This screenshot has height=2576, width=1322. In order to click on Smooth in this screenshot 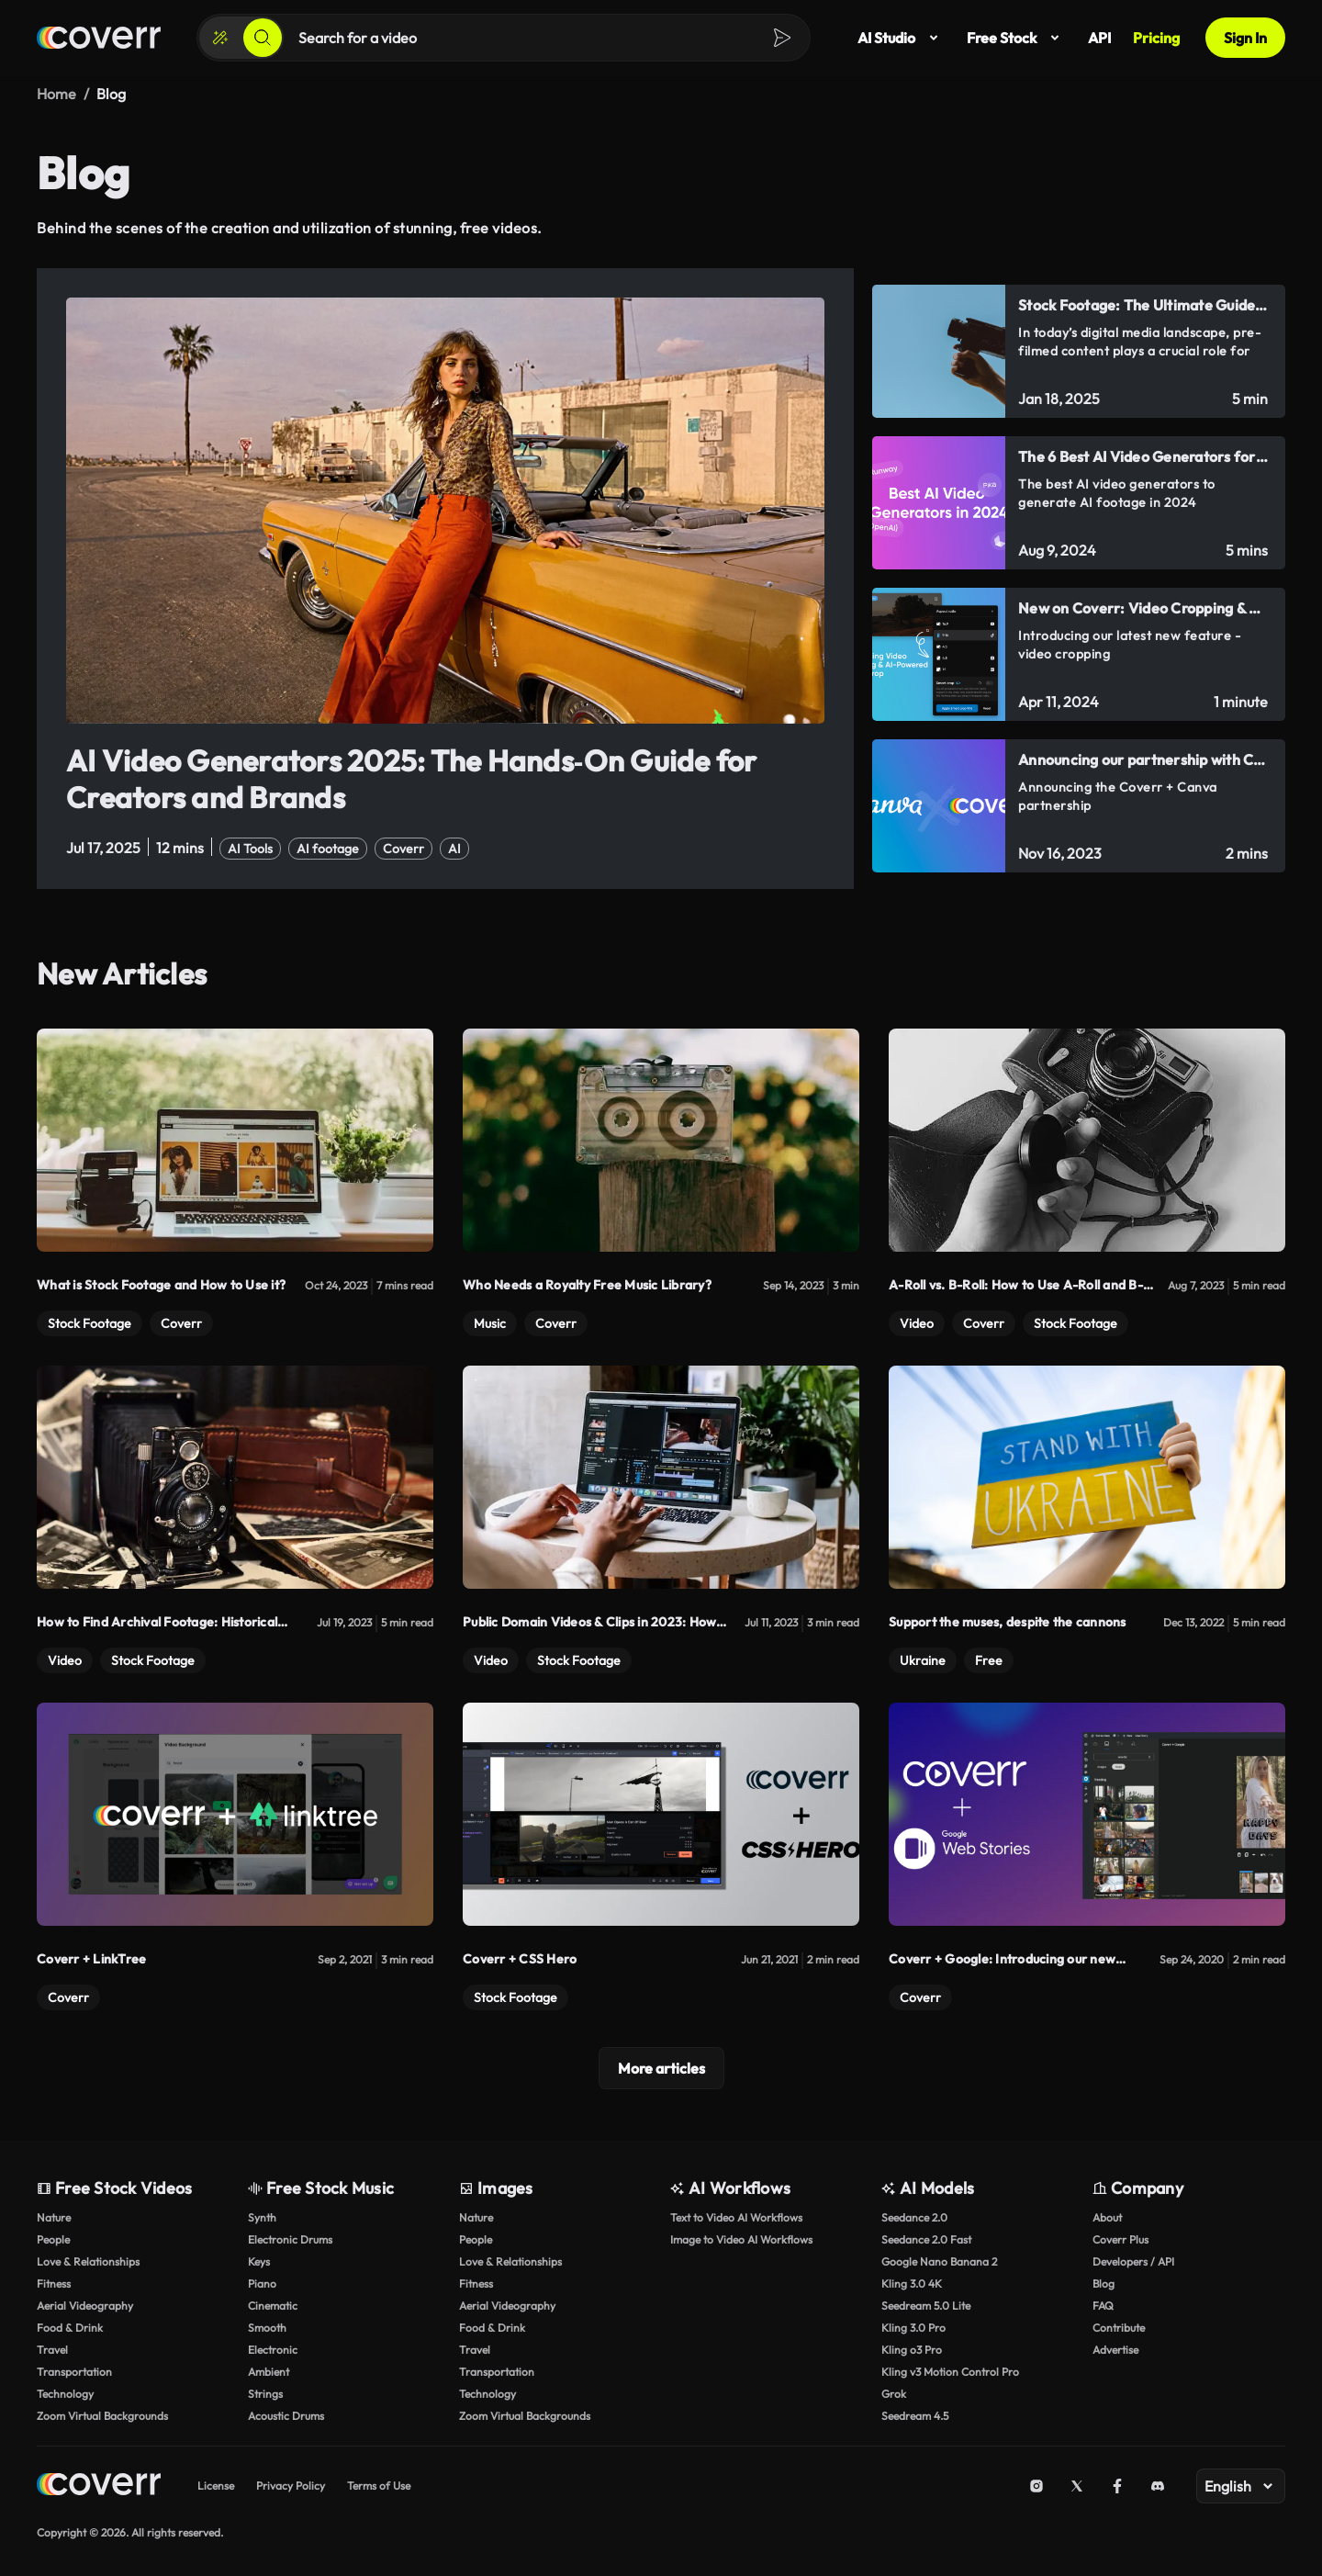, I will do `click(267, 2327)`.